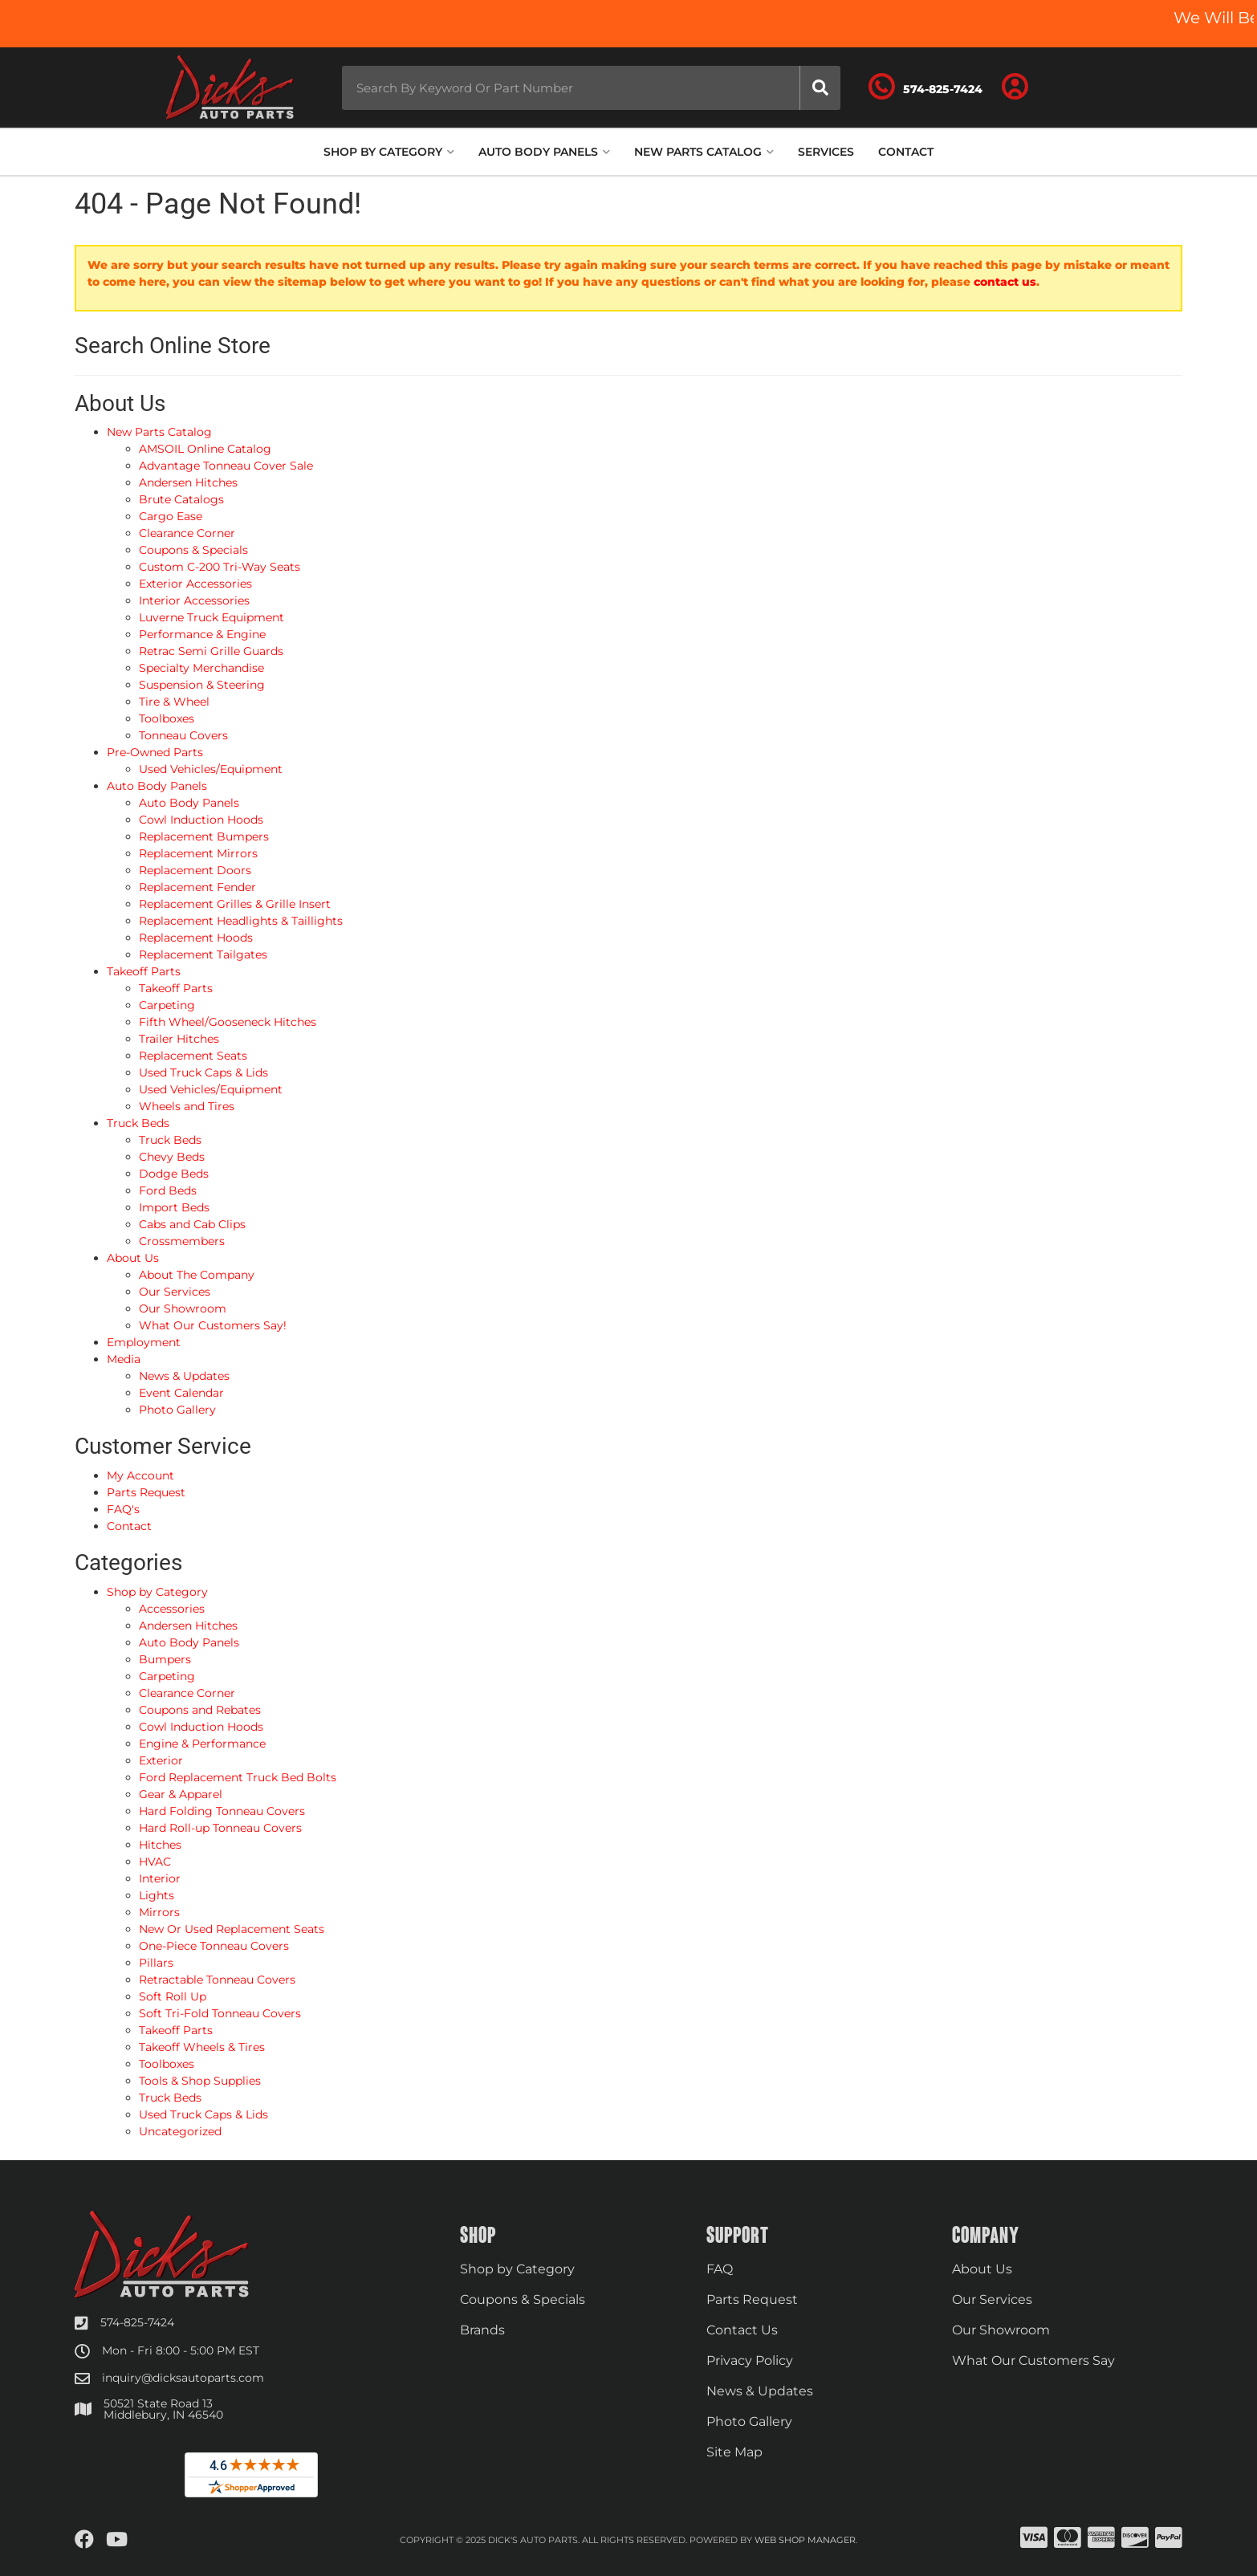 This screenshot has height=2576, width=1257. I want to click on Lights, so click(156, 1895).